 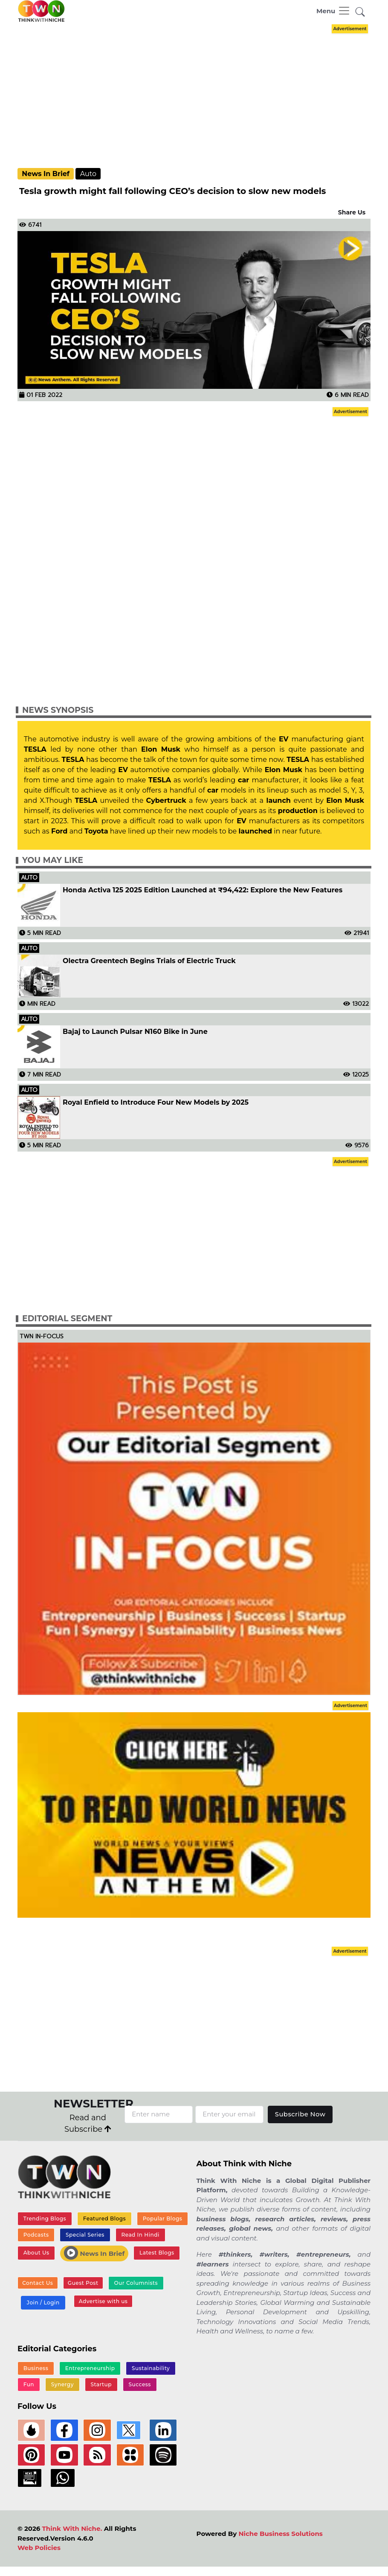 I want to click on Synergy, so click(x=62, y=2385).